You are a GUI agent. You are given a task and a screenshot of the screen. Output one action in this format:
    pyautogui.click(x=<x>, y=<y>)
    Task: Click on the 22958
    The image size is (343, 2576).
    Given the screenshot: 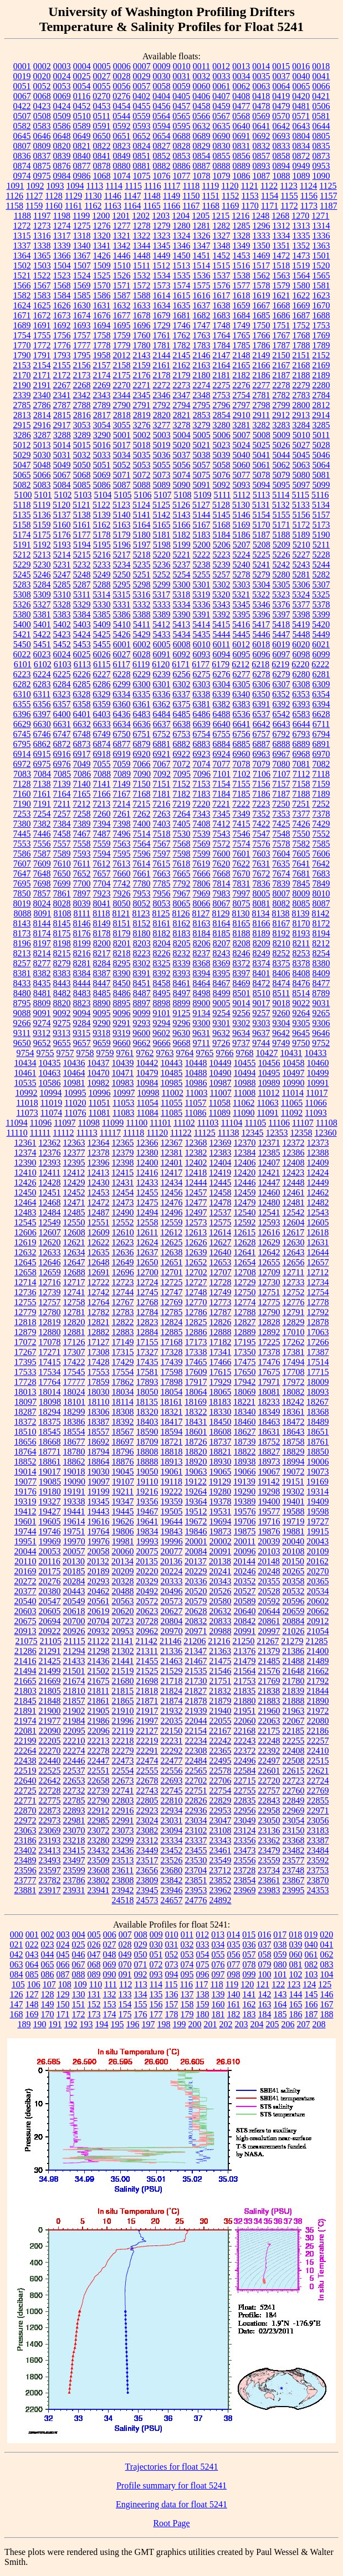 What is the action you would take?
    pyautogui.click(x=269, y=1810)
    